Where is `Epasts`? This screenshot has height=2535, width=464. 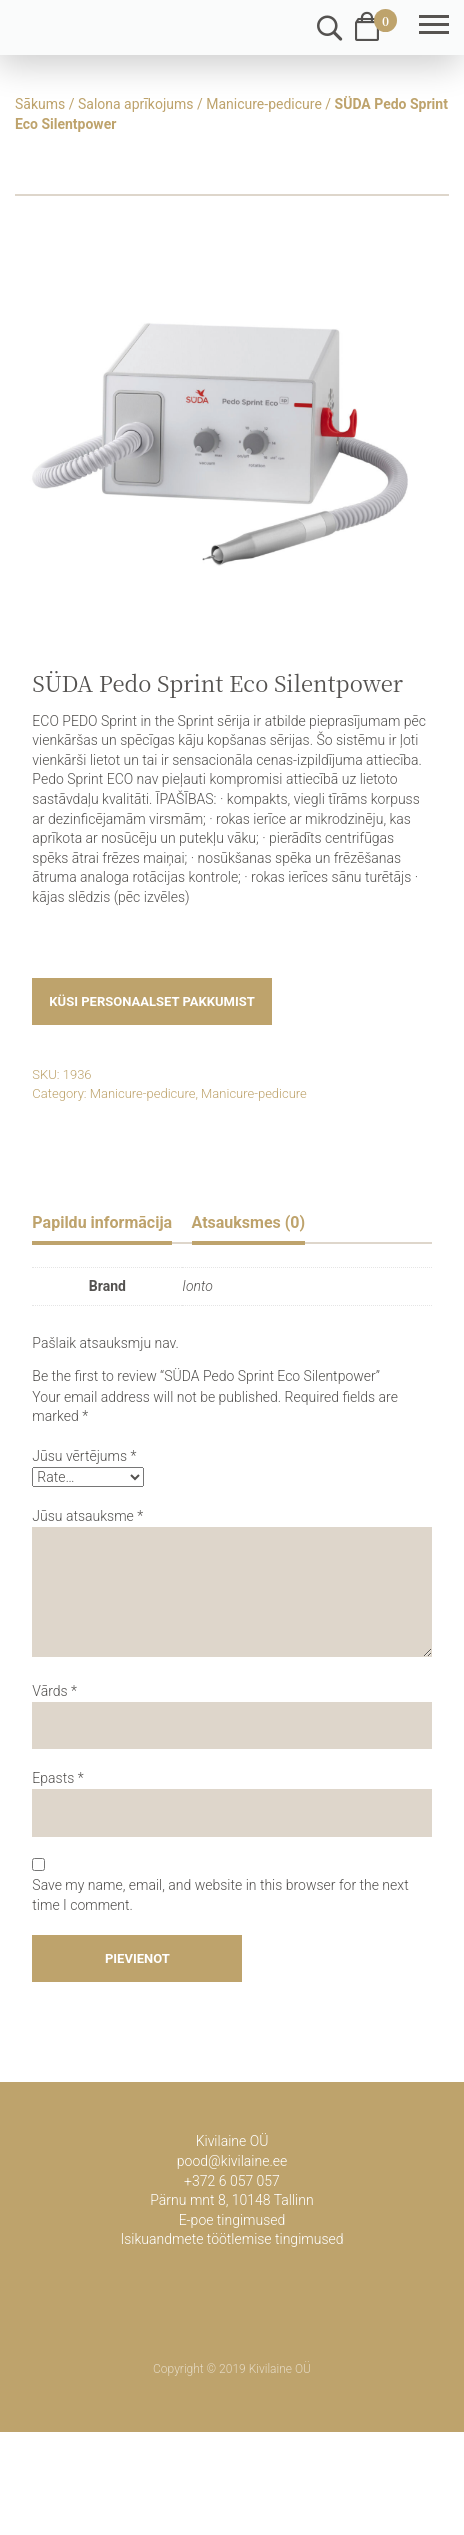
Epasts is located at coordinates (57, 1778).